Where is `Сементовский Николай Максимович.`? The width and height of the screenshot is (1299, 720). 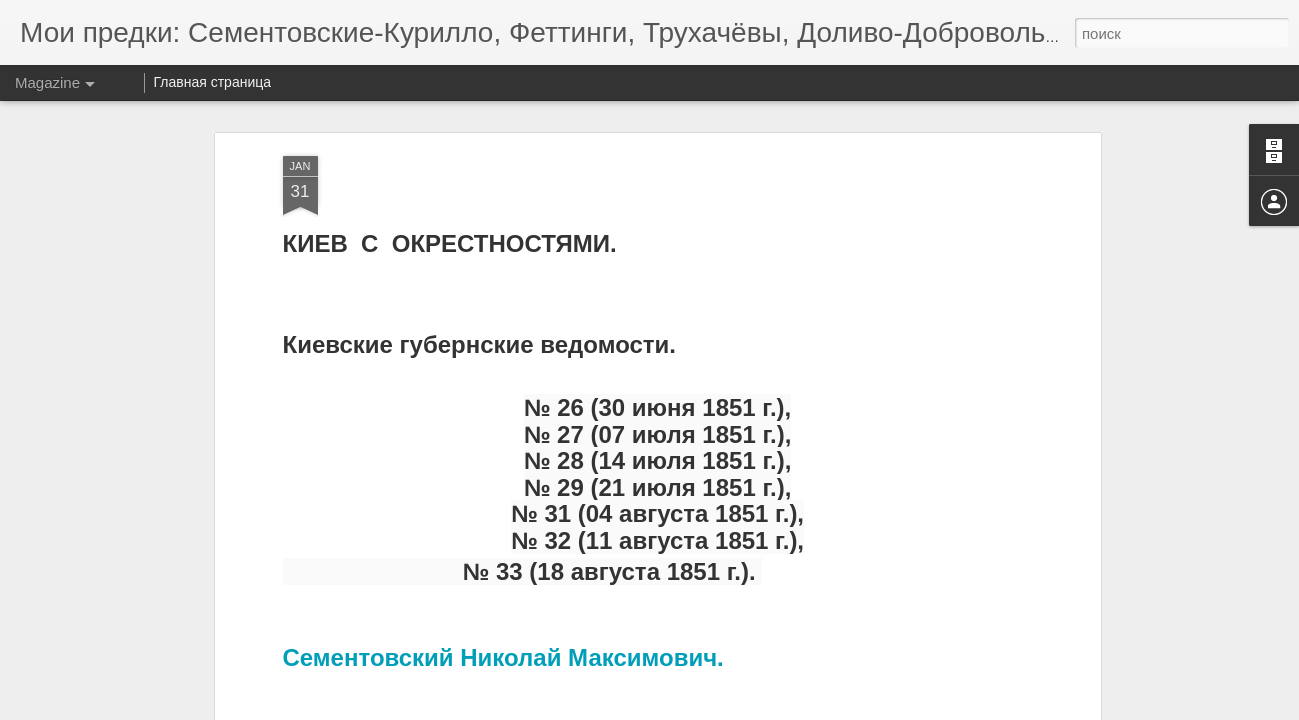 Сементовский Николай Максимович. is located at coordinates (503, 657).